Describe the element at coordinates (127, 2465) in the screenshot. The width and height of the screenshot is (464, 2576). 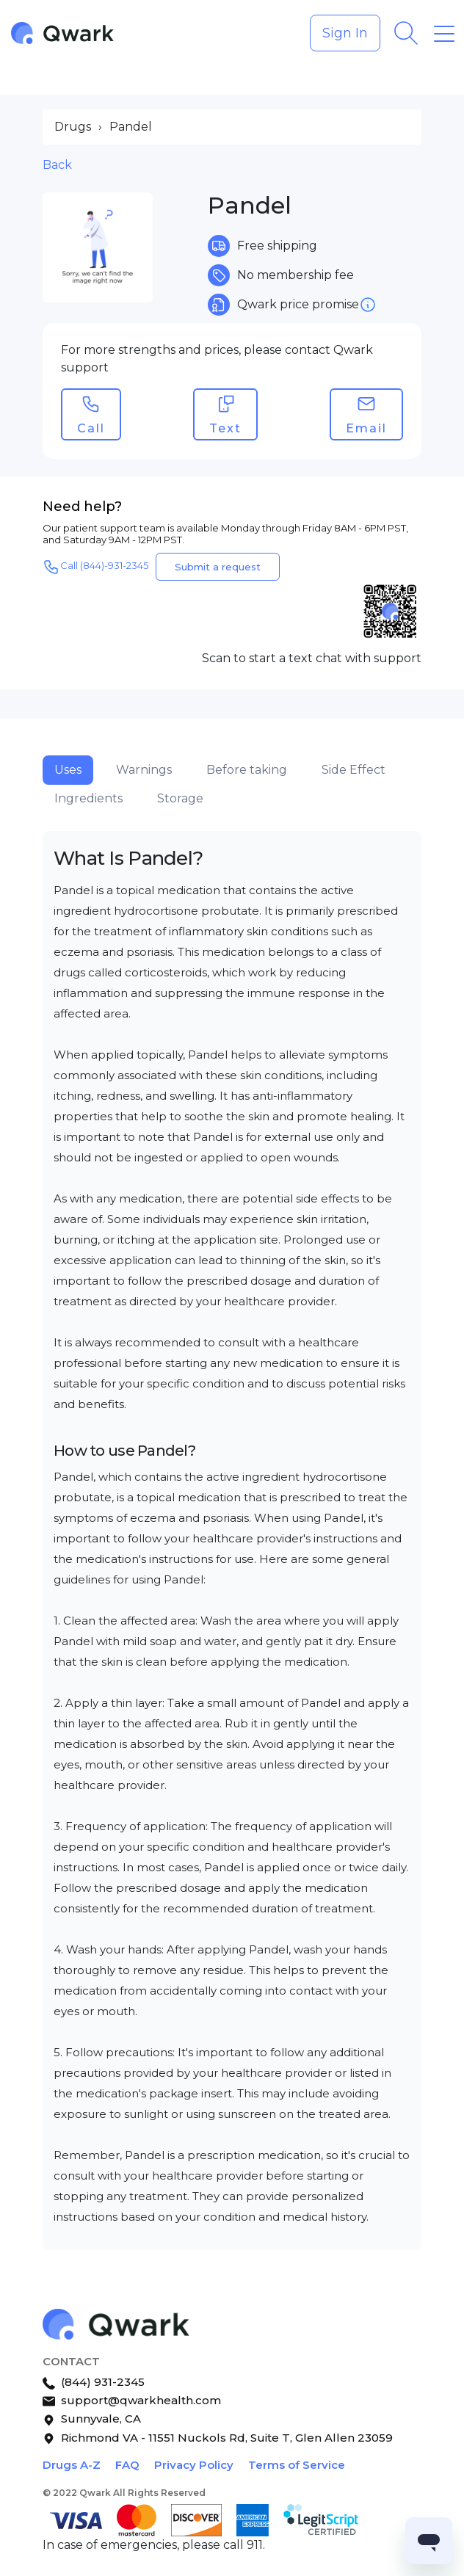
I see `FAQ` at that location.